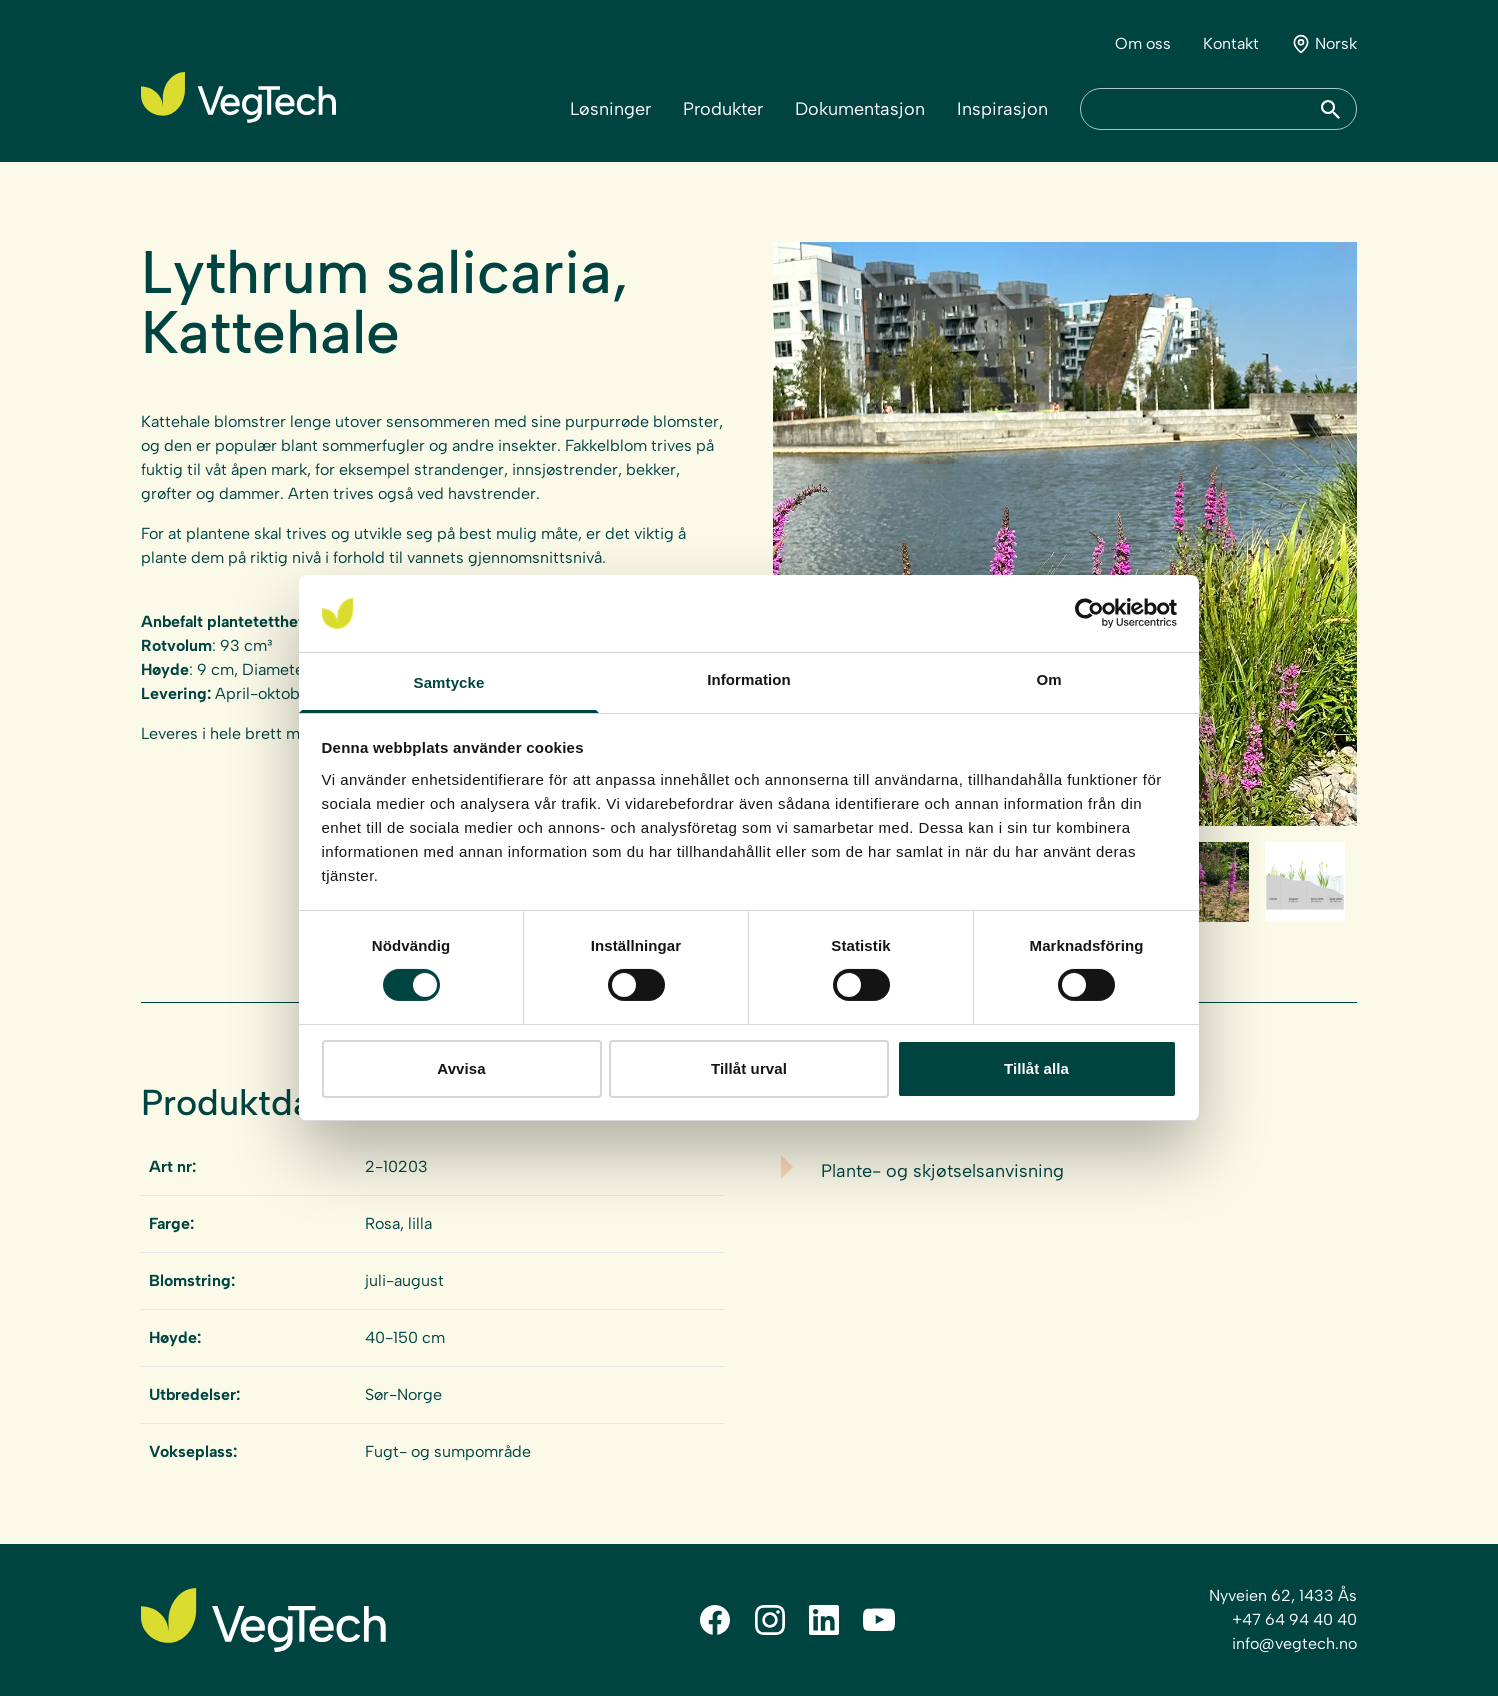 The width and height of the screenshot is (1498, 1696). What do you see at coordinates (942, 1171) in the screenshot?
I see `Plante- og skjøtselsanvisning` at bounding box center [942, 1171].